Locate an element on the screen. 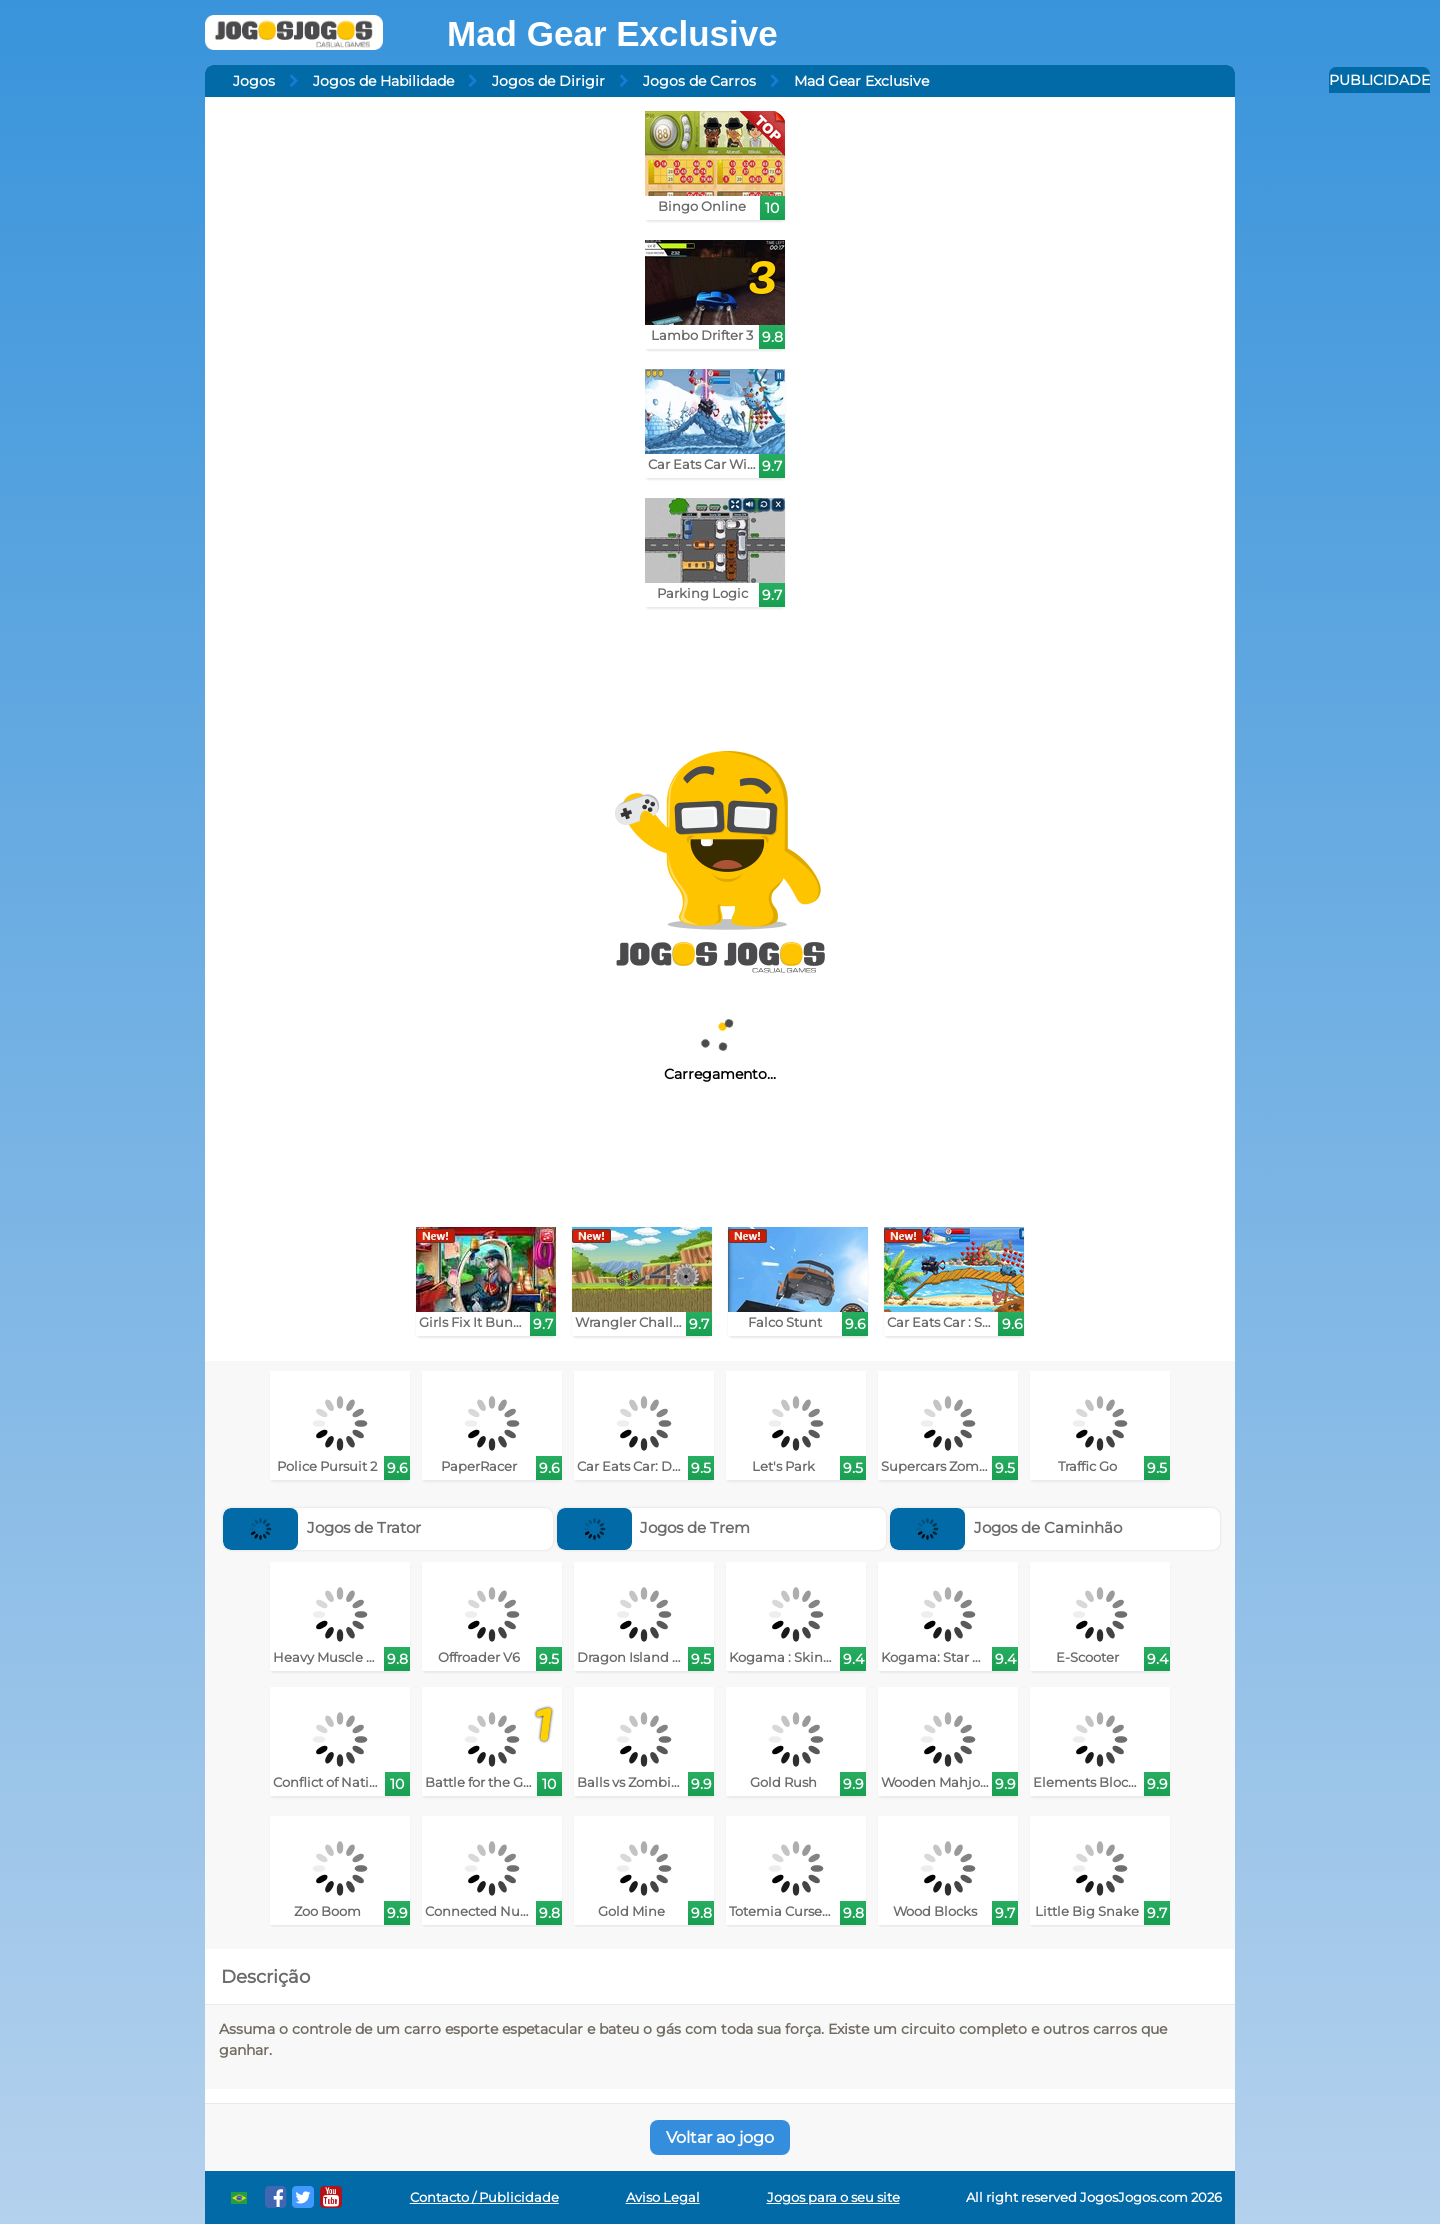 Image resolution: width=1440 pixels, height=2224 pixels. Jogos de Trem is located at coordinates (654, 1527).